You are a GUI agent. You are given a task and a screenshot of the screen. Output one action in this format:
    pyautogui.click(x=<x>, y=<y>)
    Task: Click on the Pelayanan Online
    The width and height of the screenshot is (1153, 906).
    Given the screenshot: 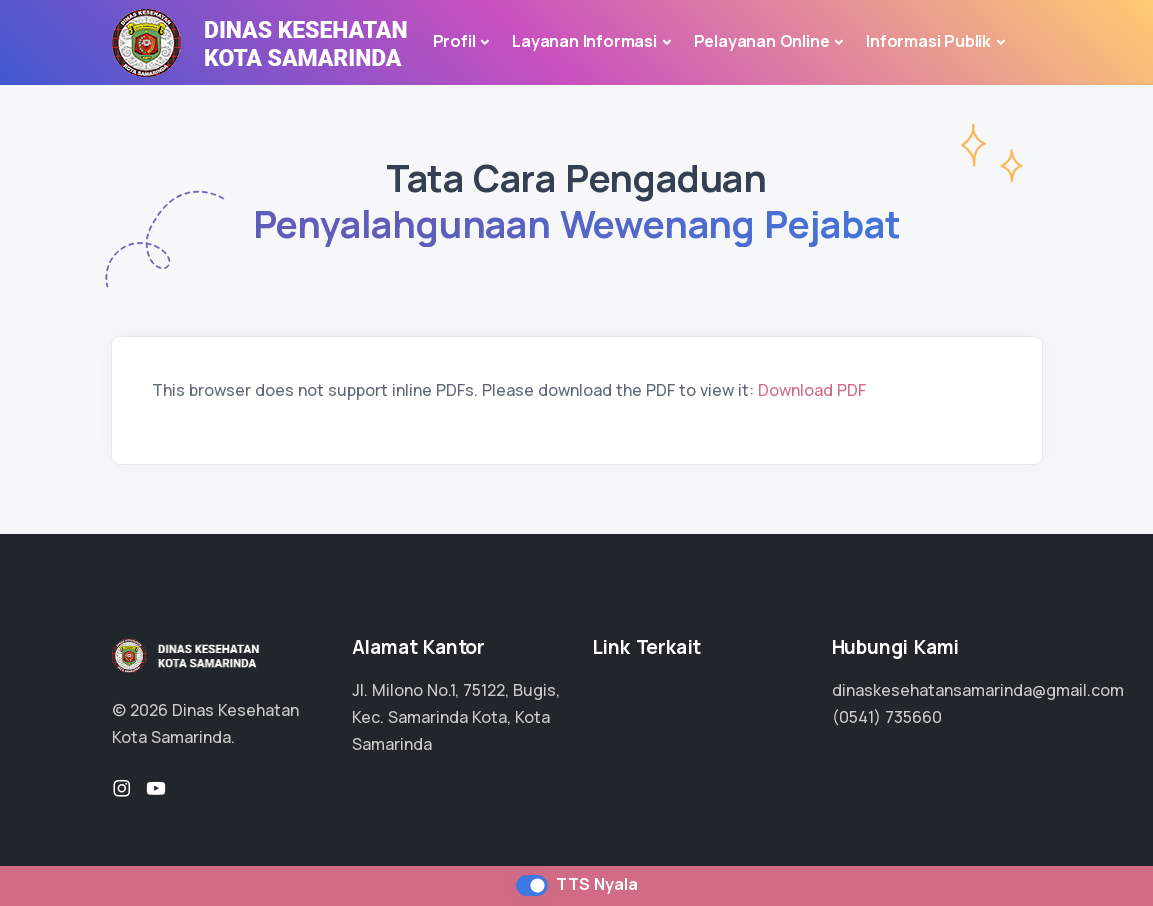 What is the action you would take?
    pyautogui.click(x=762, y=41)
    